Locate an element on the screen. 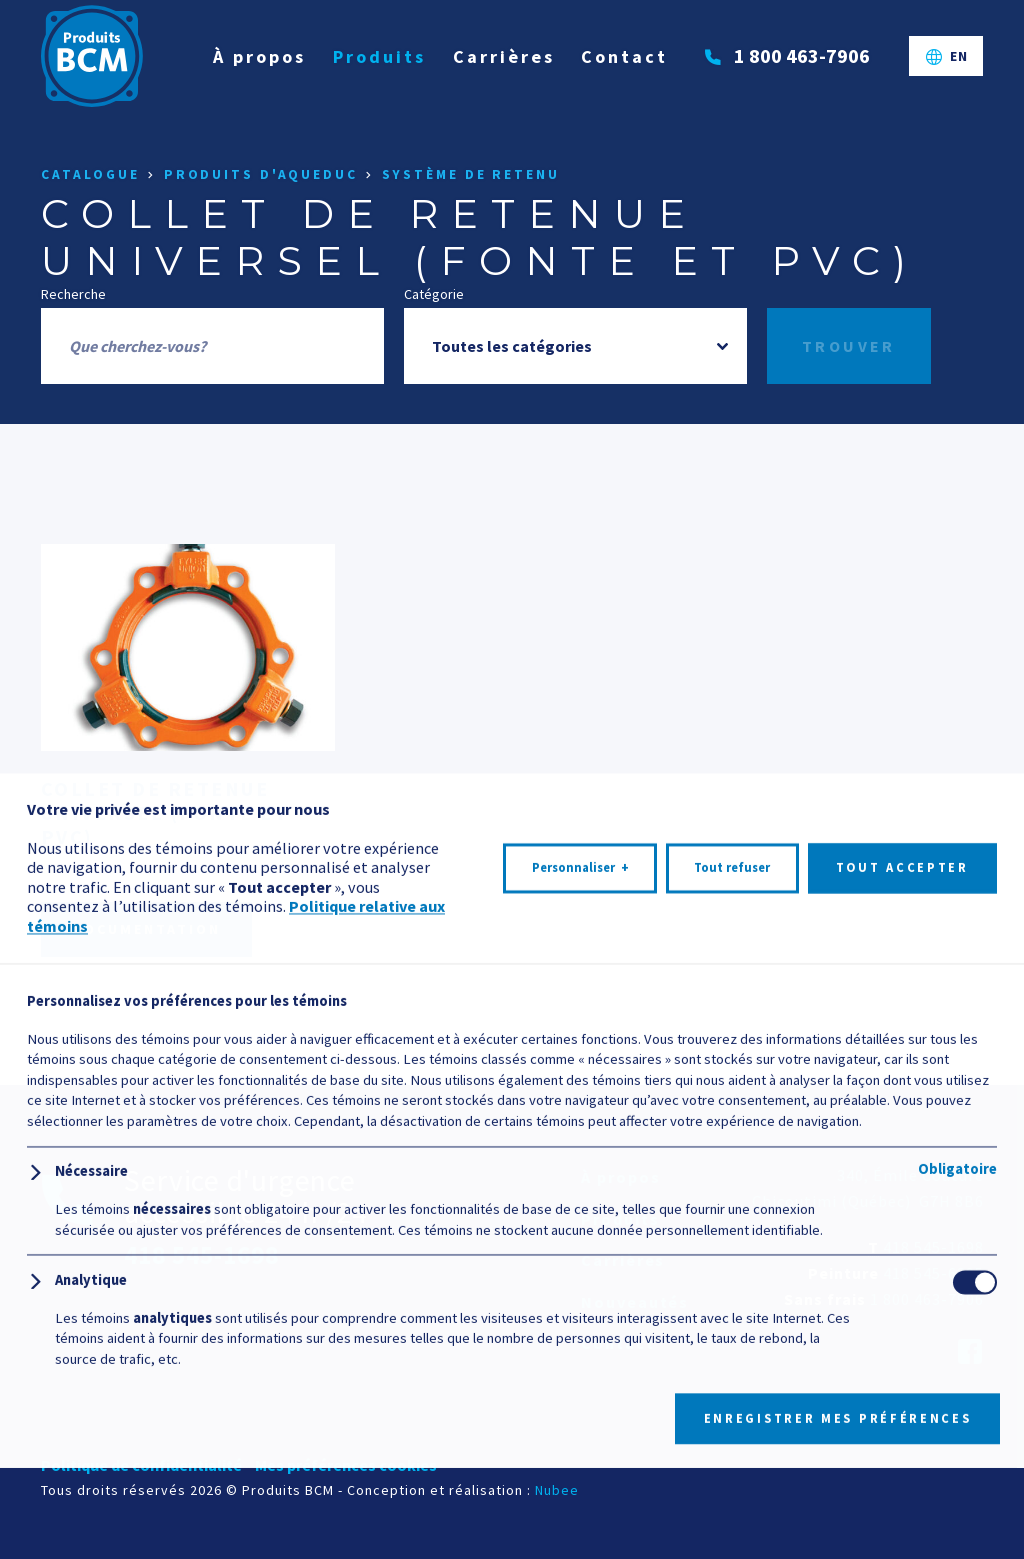  Trouver is located at coordinates (849, 346).